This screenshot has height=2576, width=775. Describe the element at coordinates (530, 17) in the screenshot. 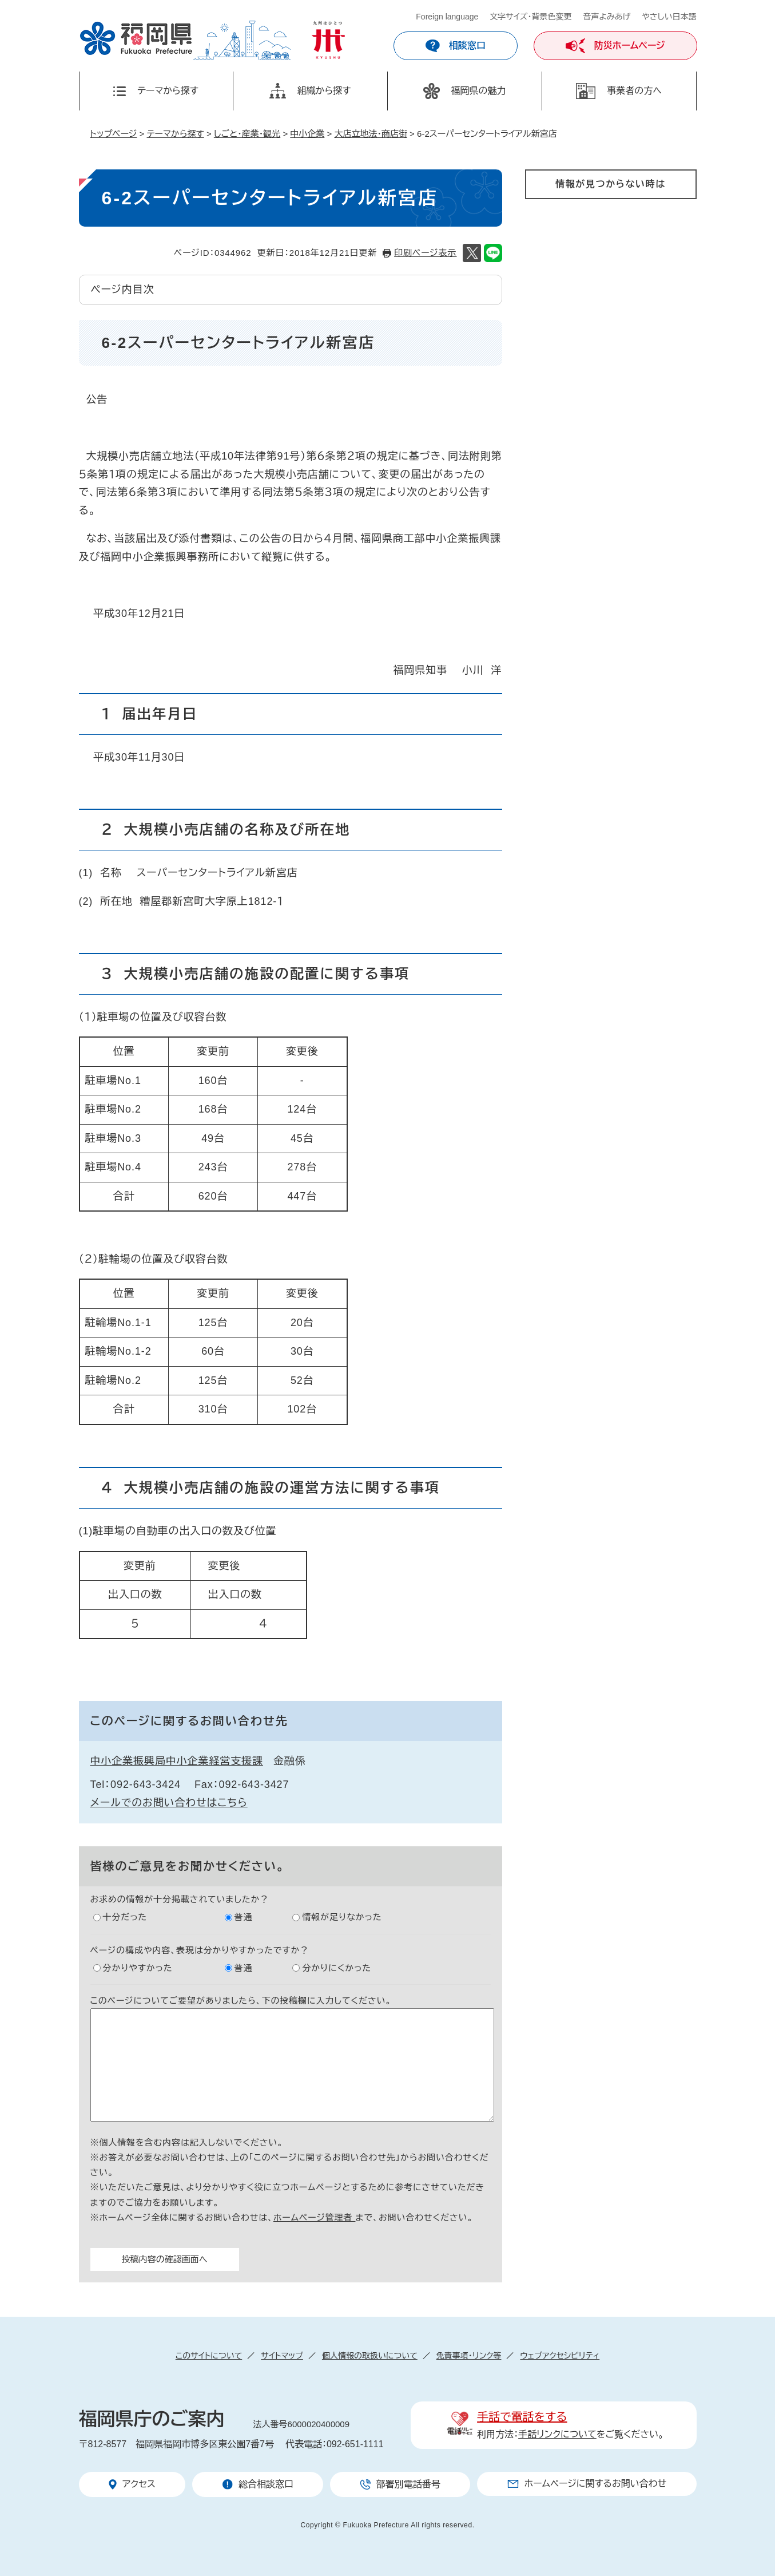

I see `文字サイズ・背景色変更` at that location.